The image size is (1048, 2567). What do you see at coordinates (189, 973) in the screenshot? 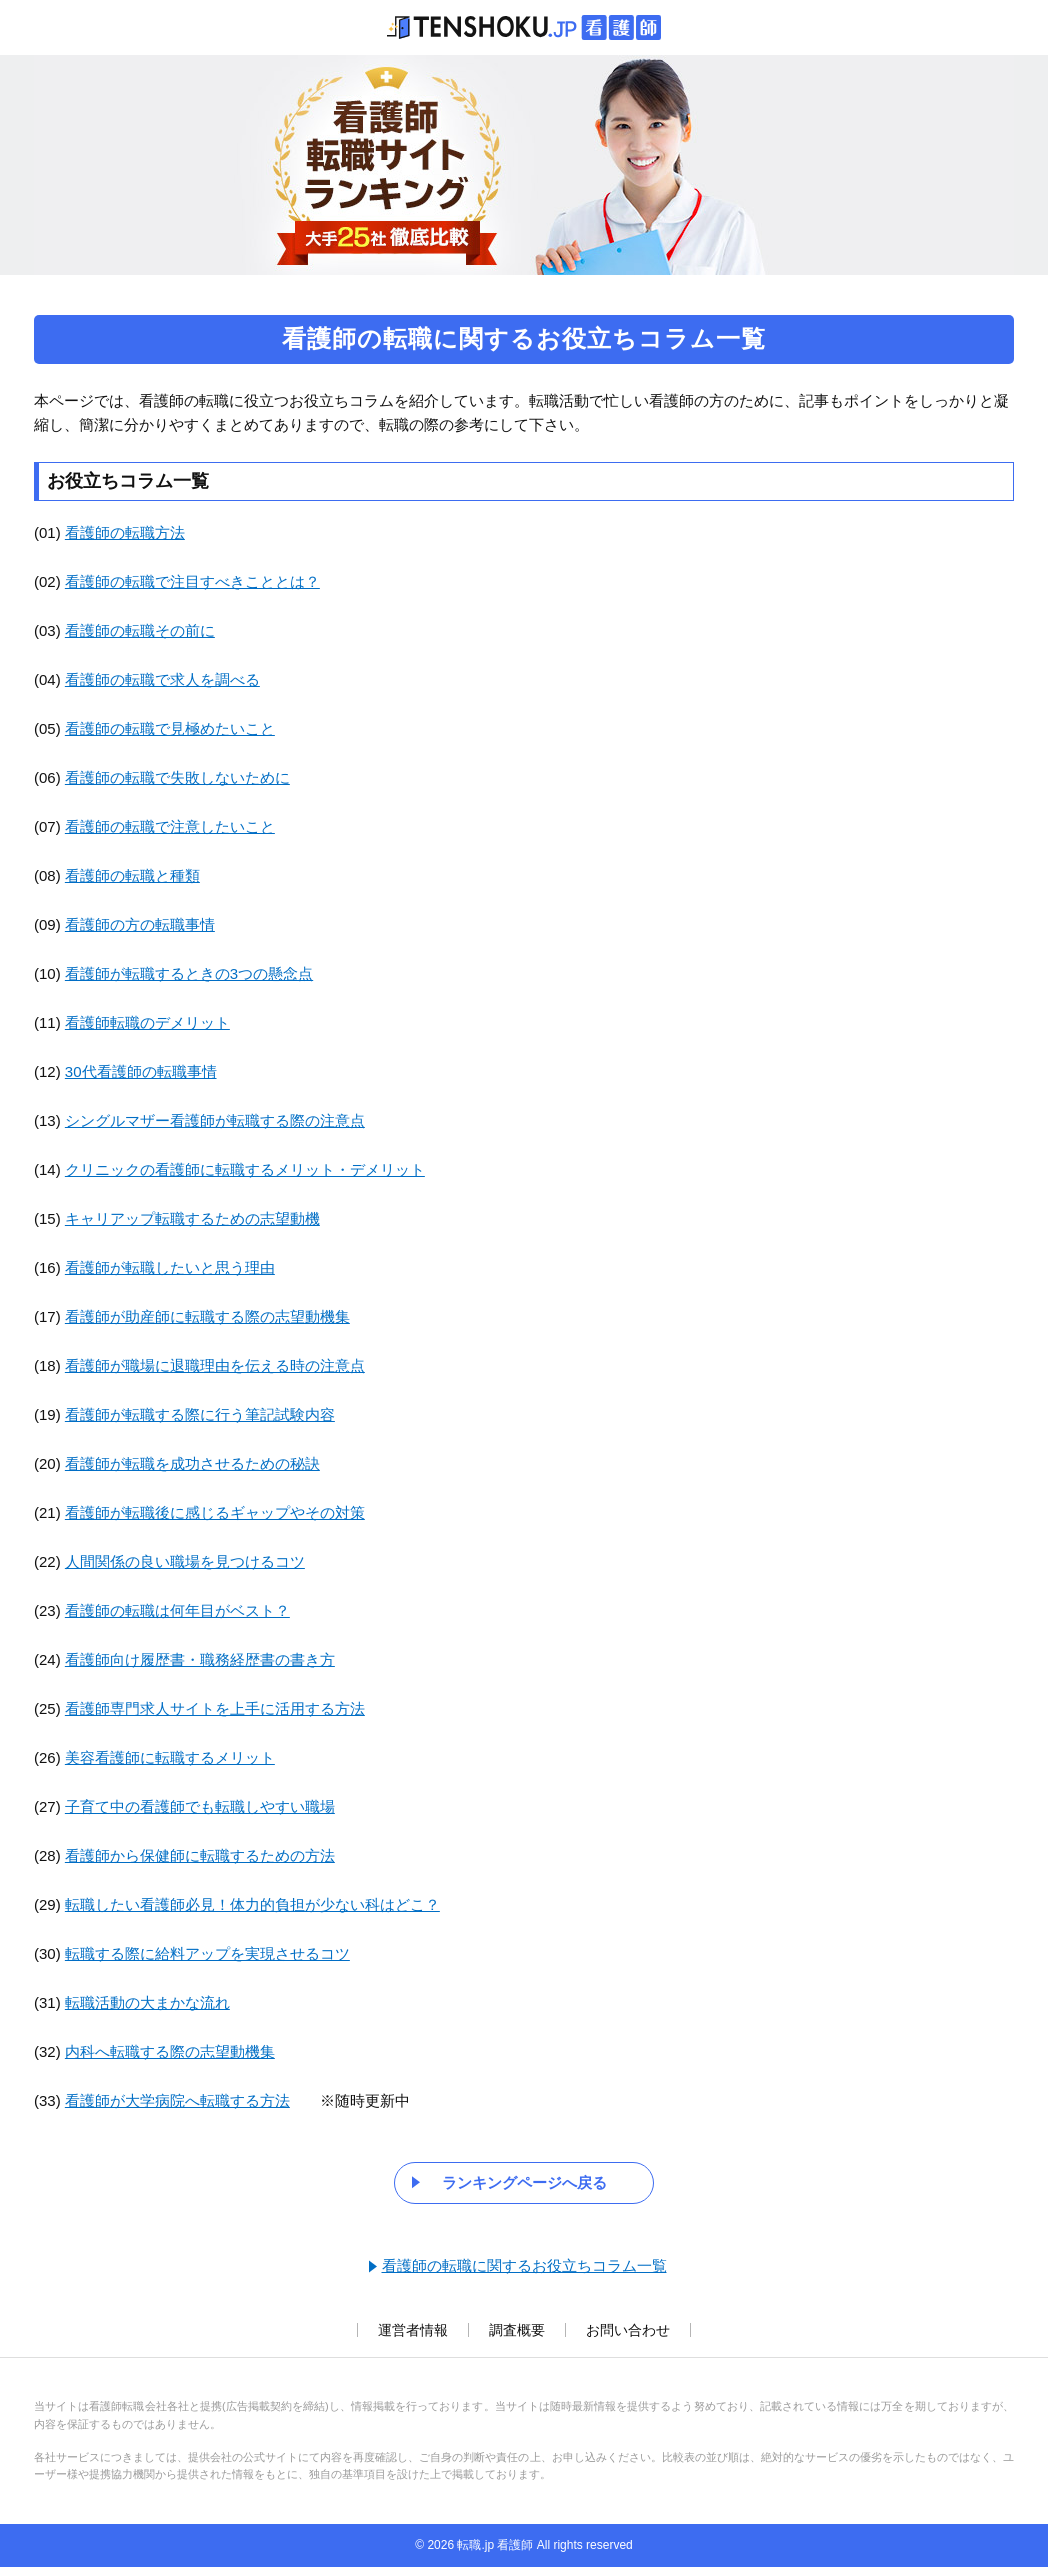
I see `看護師が転職するときの3つの懸念点` at bounding box center [189, 973].